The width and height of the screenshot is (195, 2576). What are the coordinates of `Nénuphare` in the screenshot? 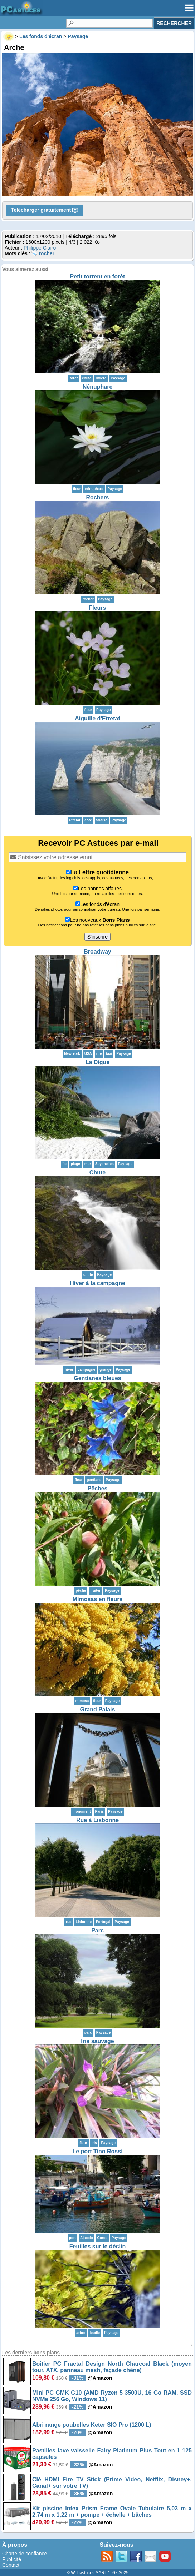 It's located at (98, 387).